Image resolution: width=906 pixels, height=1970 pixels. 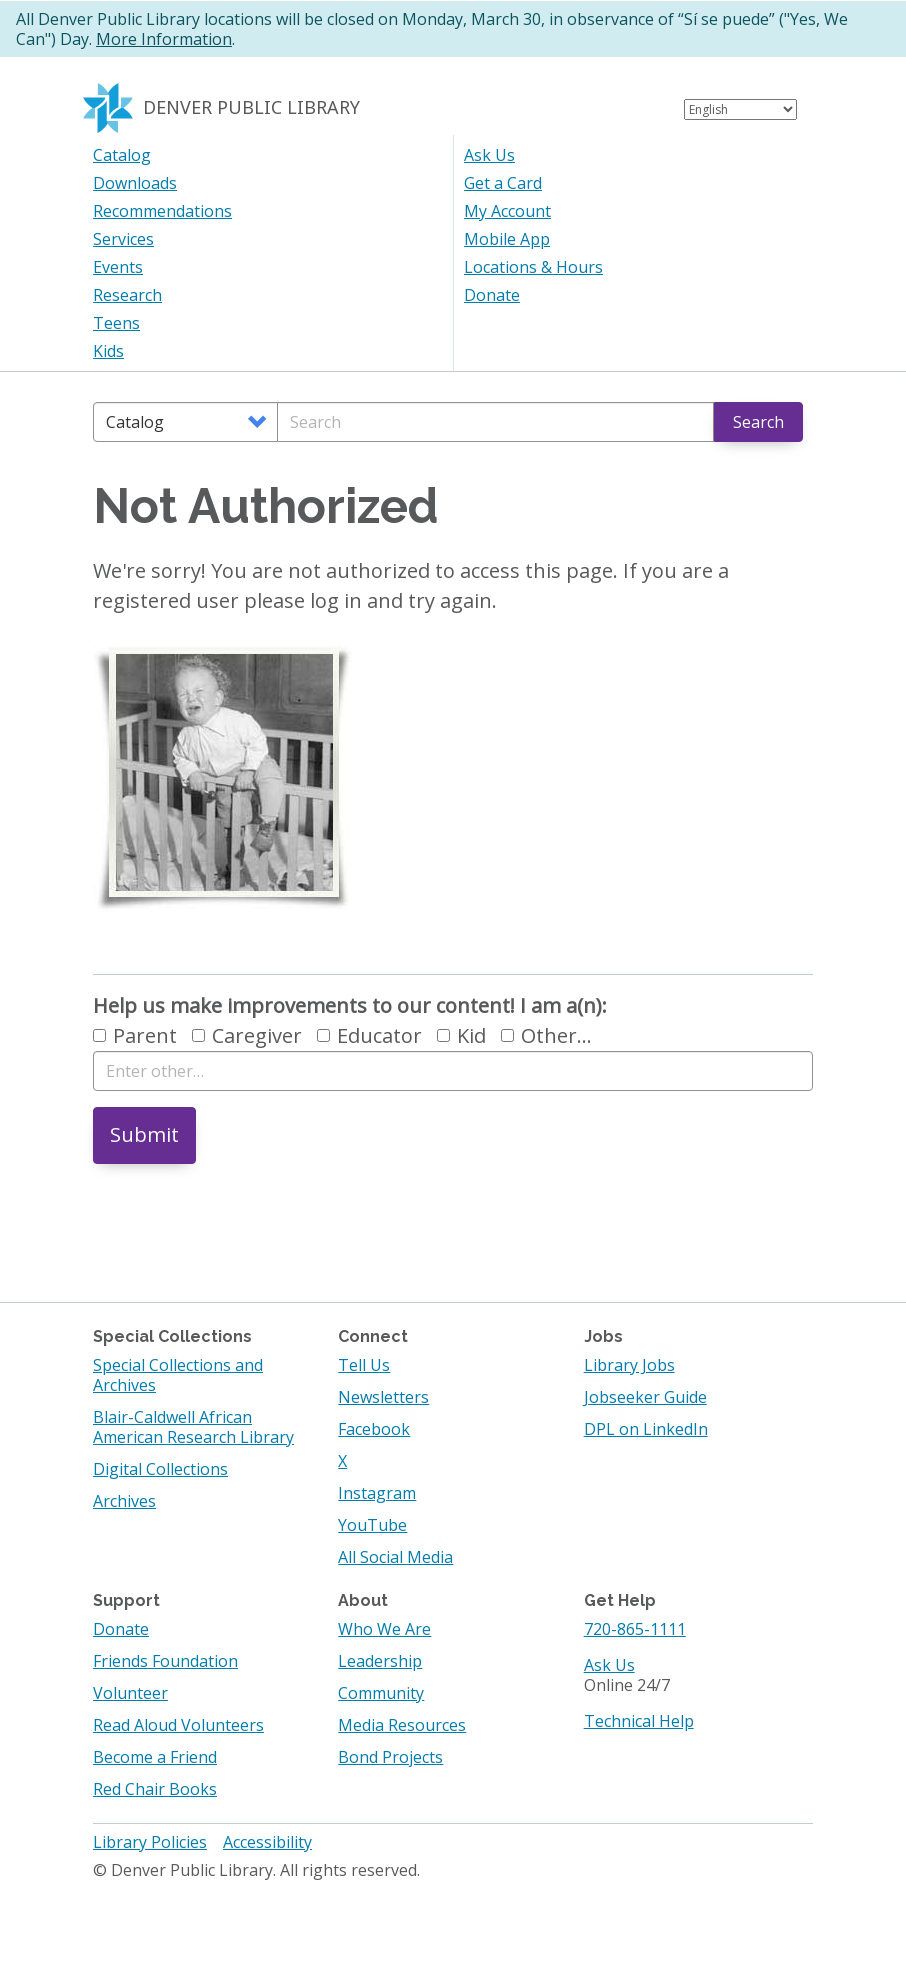 What do you see at coordinates (155, 1789) in the screenshot?
I see `Red Chair Books` at bounding box center [155, 1789].